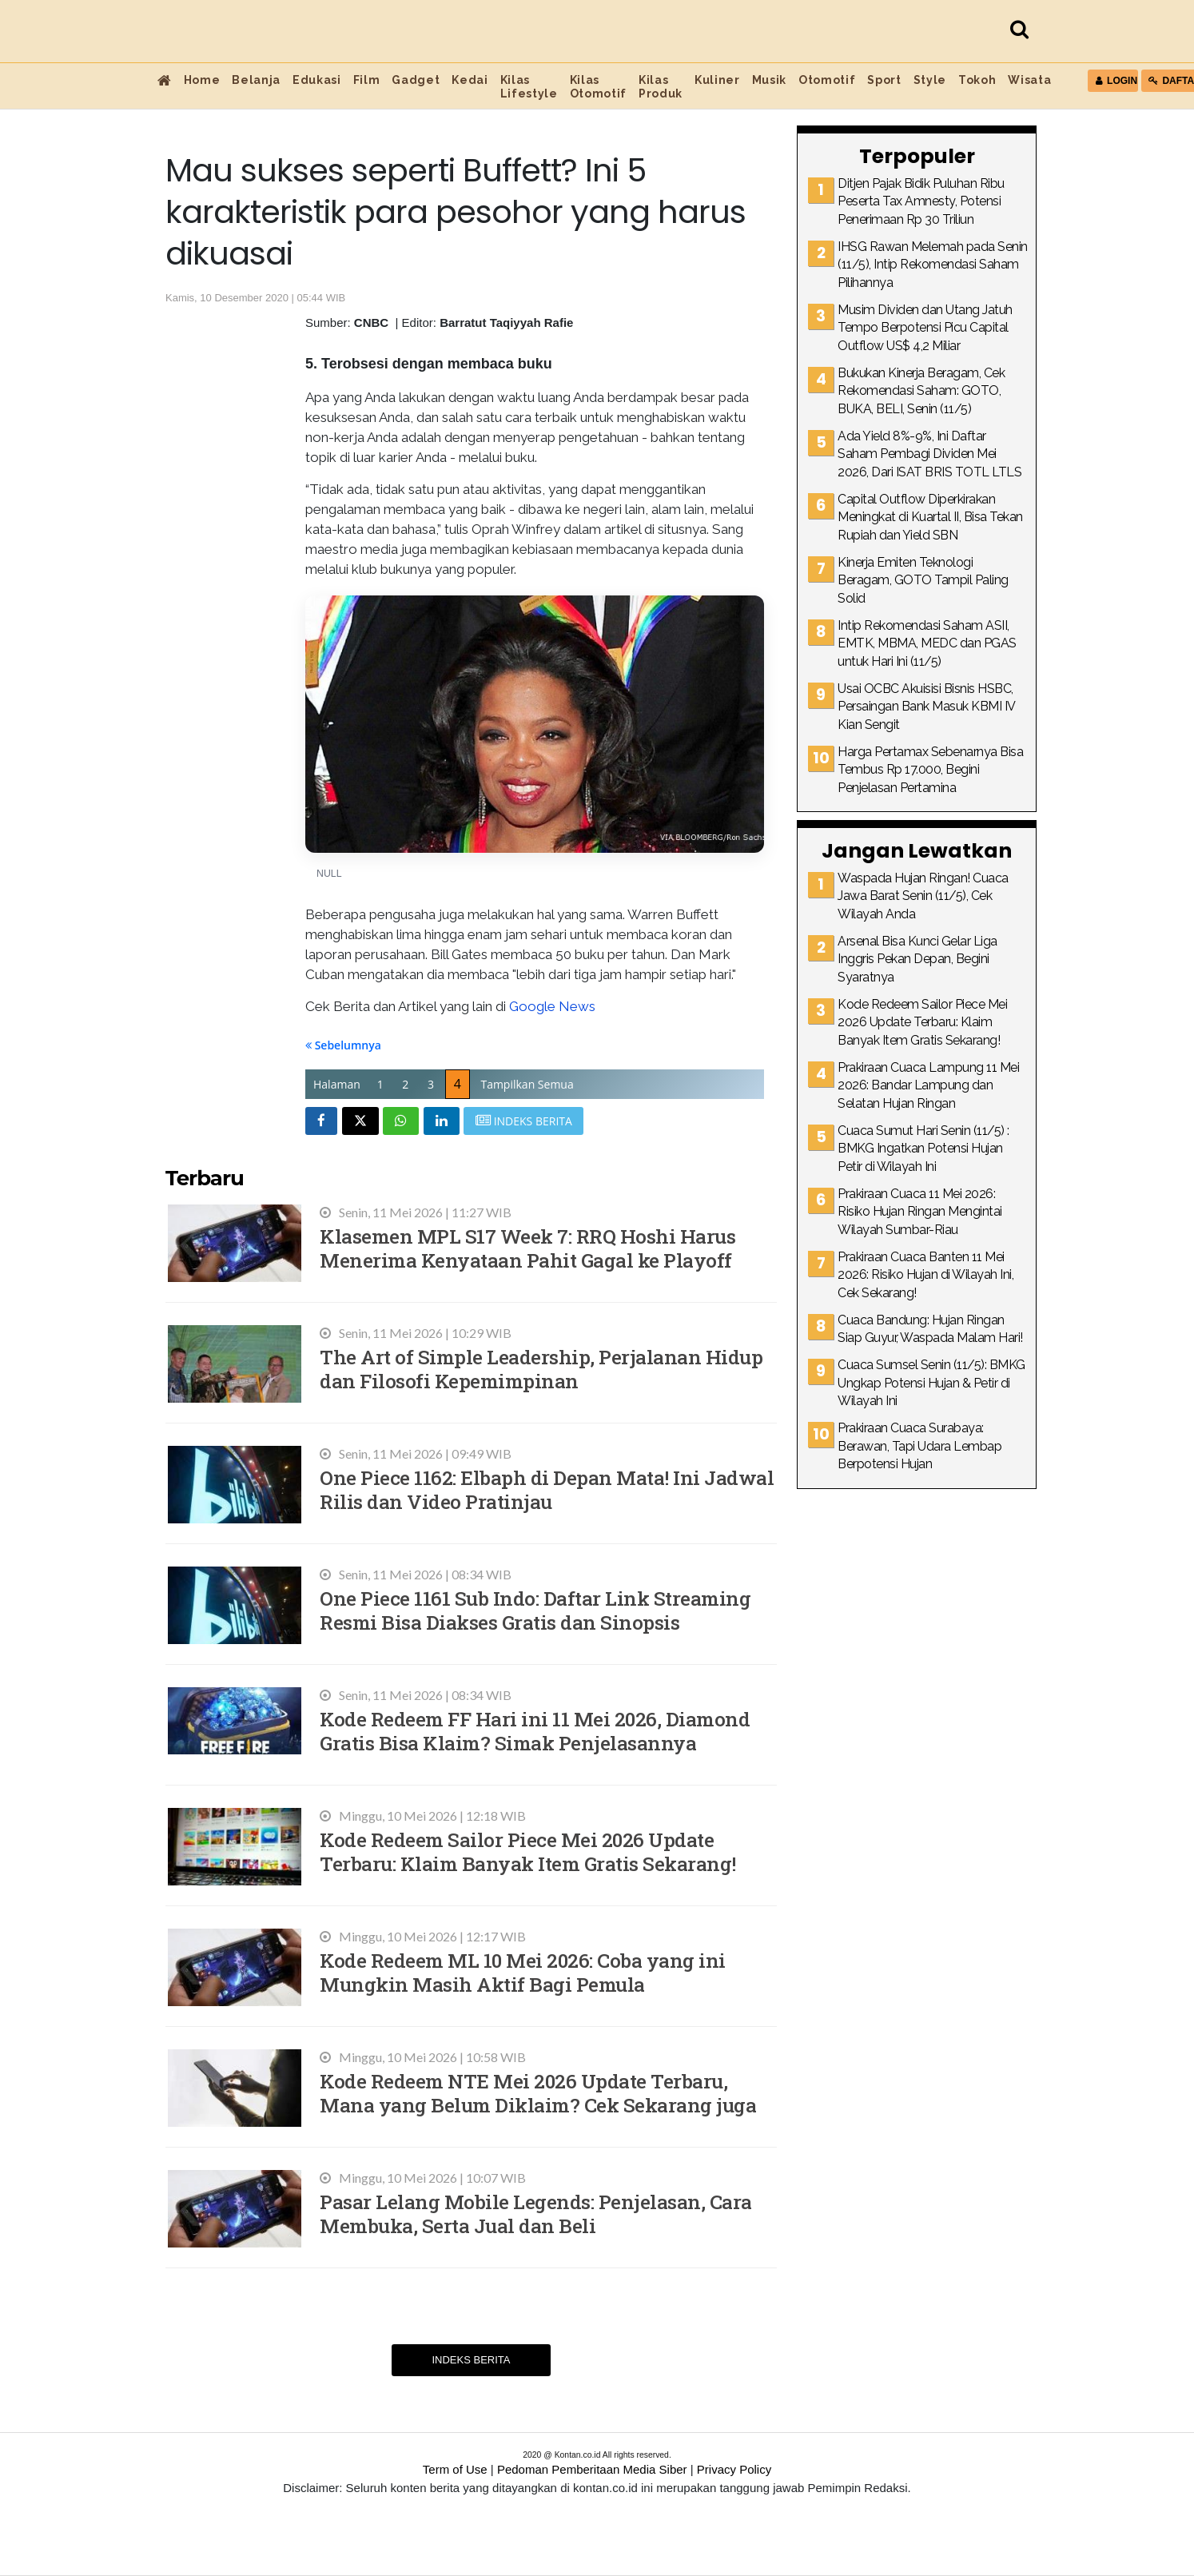  Describe the element at coordinates (538, 2093) in the screenshot. I see `Kode Redeem NTE Mei 2026 Update Terbaru, Mana yang Belum Diklaim? Cek Sekarang juga` at that location.